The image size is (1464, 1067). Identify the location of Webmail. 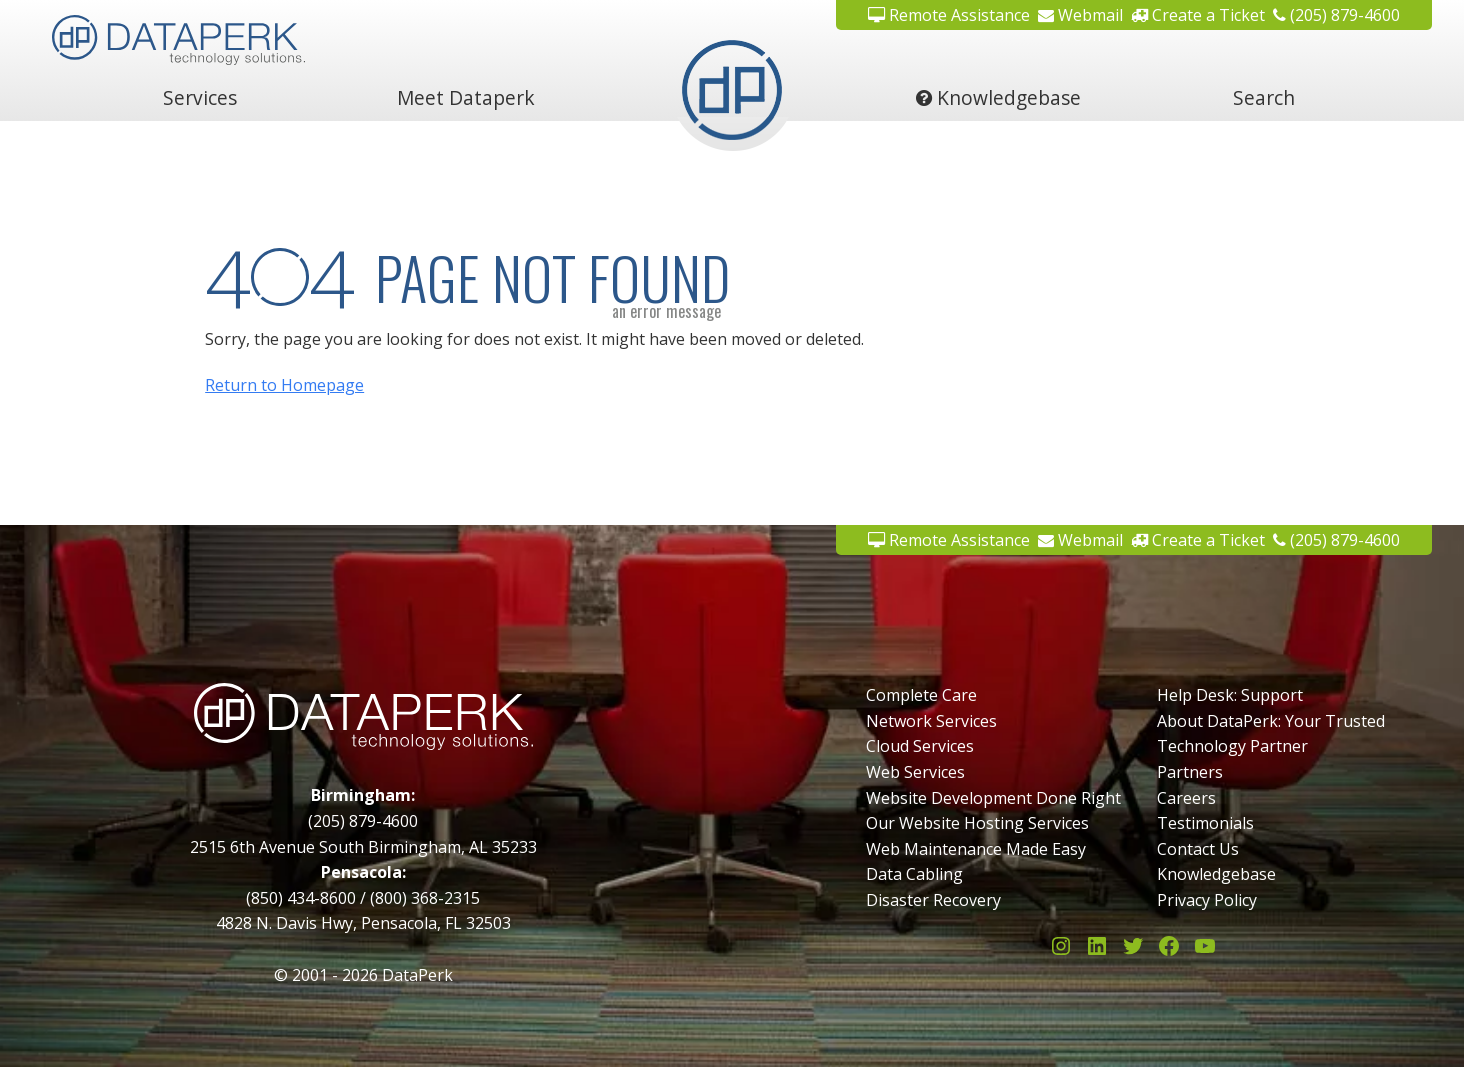
(1080, 15).